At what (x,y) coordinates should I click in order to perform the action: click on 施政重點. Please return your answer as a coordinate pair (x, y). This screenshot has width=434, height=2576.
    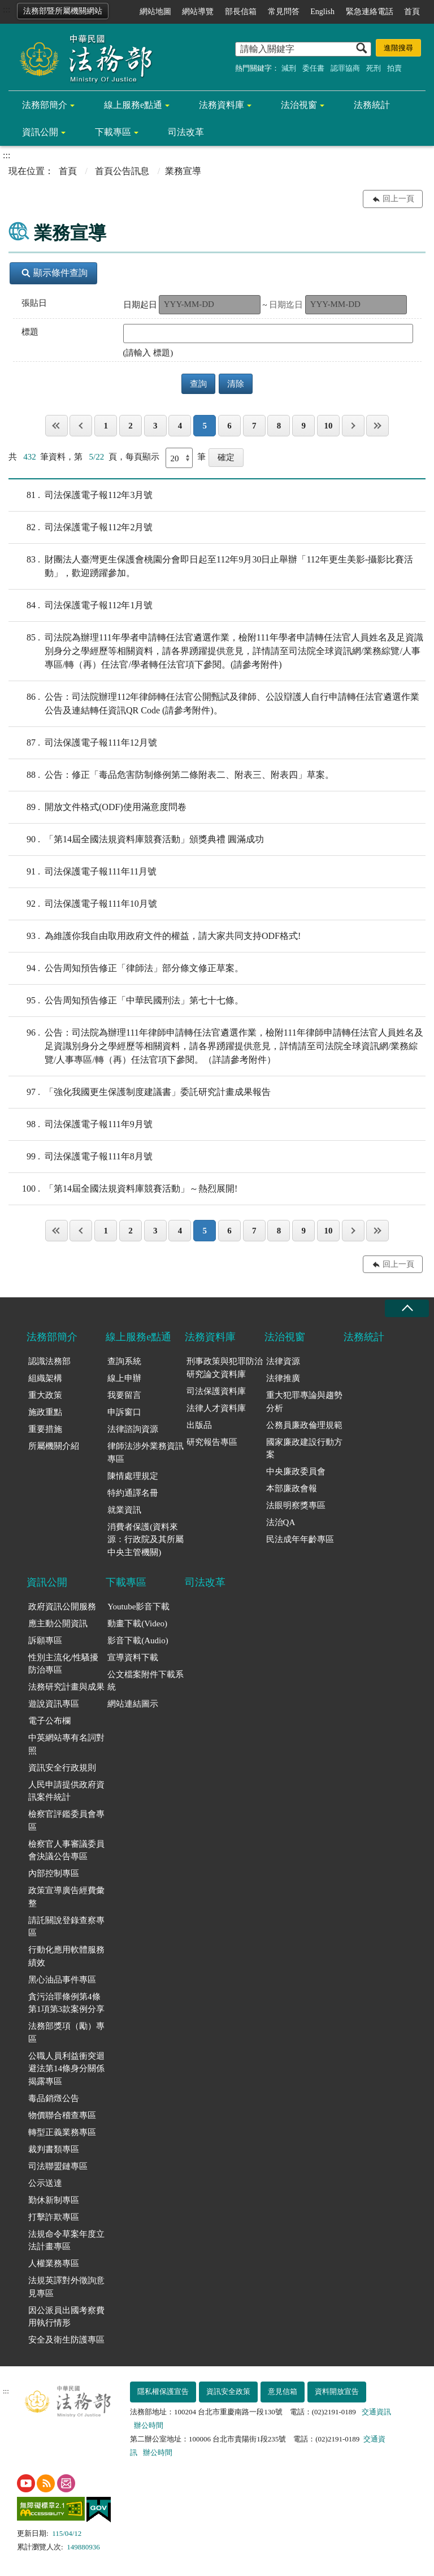
    Looking at the image, I should click on (45, 1412).